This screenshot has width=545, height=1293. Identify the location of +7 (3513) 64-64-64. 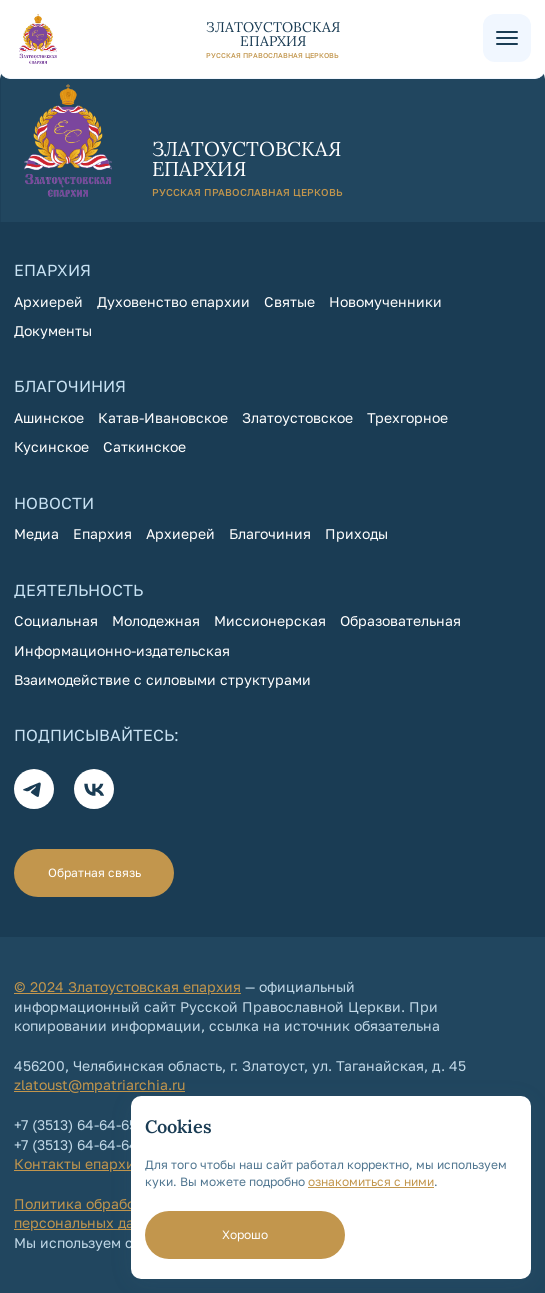
(76, 1144).